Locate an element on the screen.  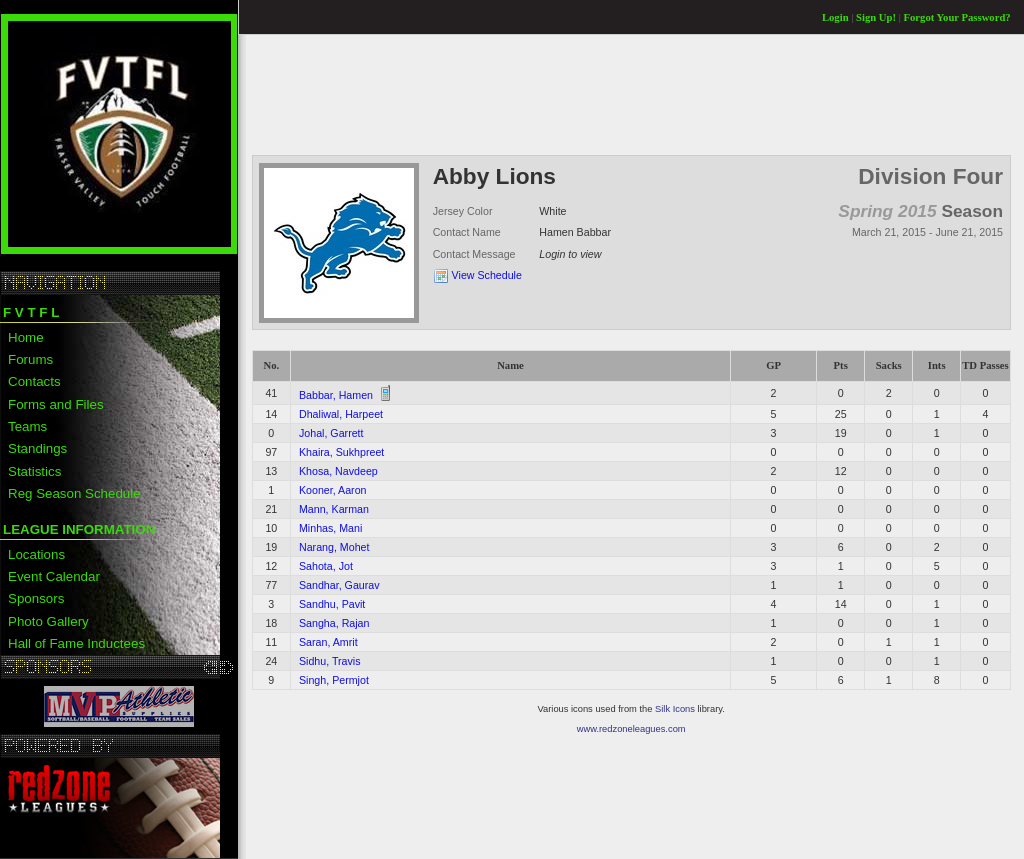
Singh, Permjot is located at coordinates (334, 680).